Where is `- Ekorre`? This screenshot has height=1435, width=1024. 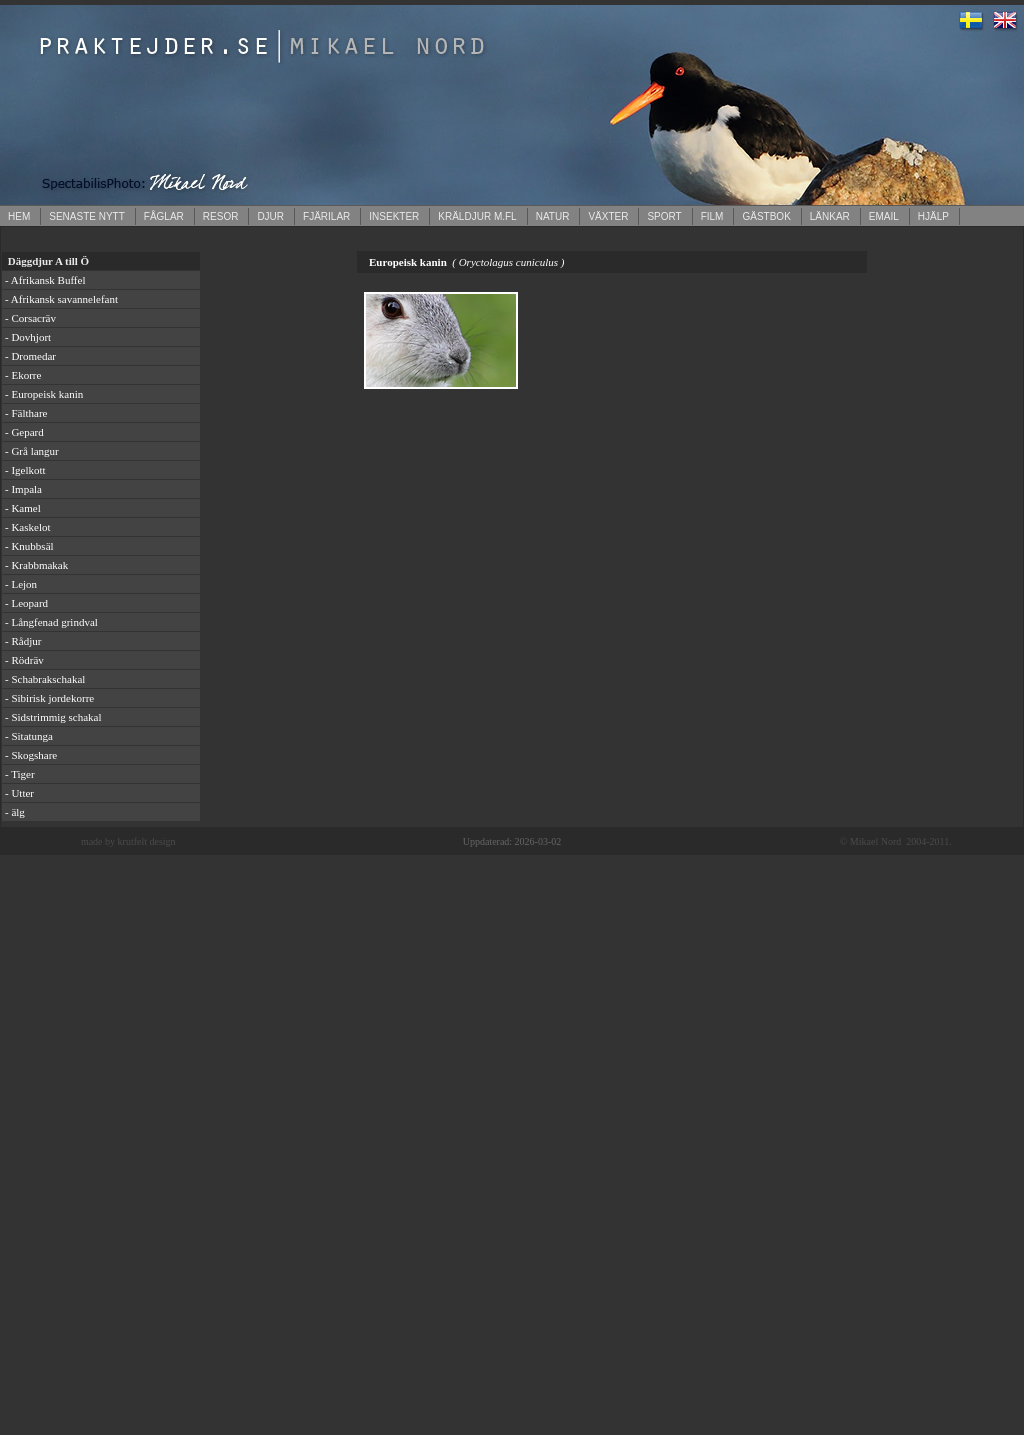 - Ekorre is located at coordinates (23, 375).